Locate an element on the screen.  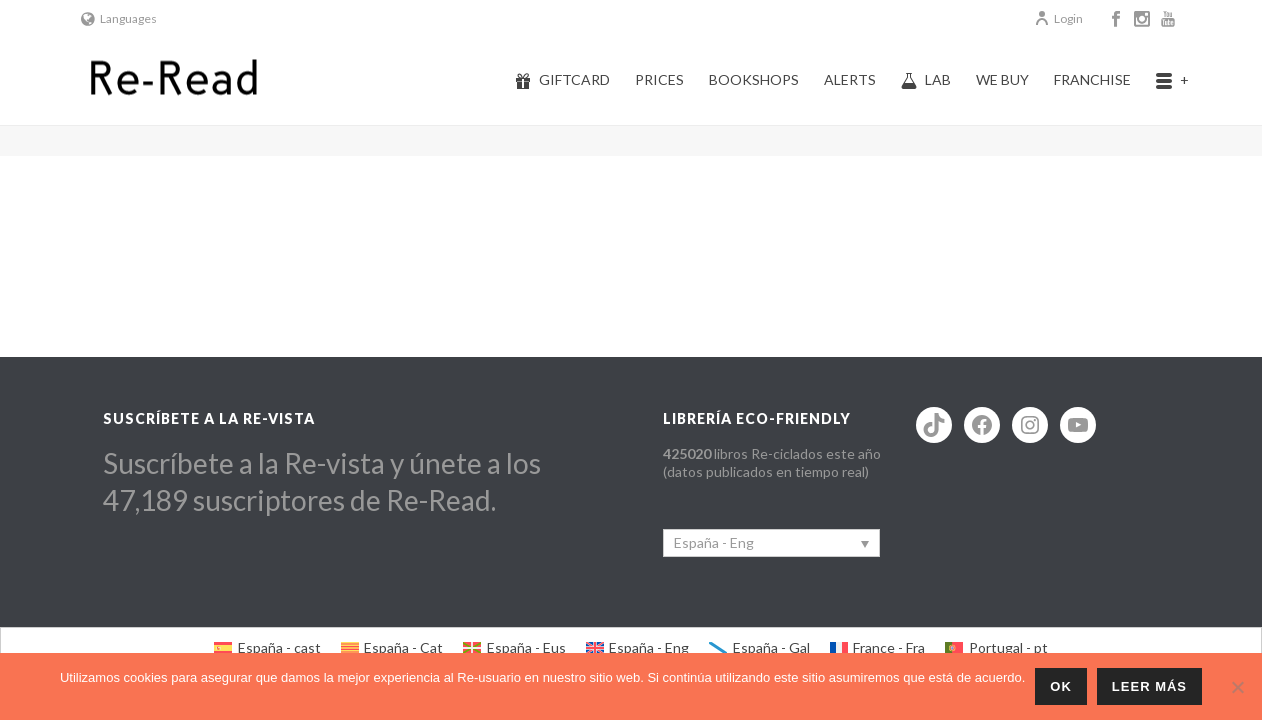
Lab is located at coordinates (926, 80).